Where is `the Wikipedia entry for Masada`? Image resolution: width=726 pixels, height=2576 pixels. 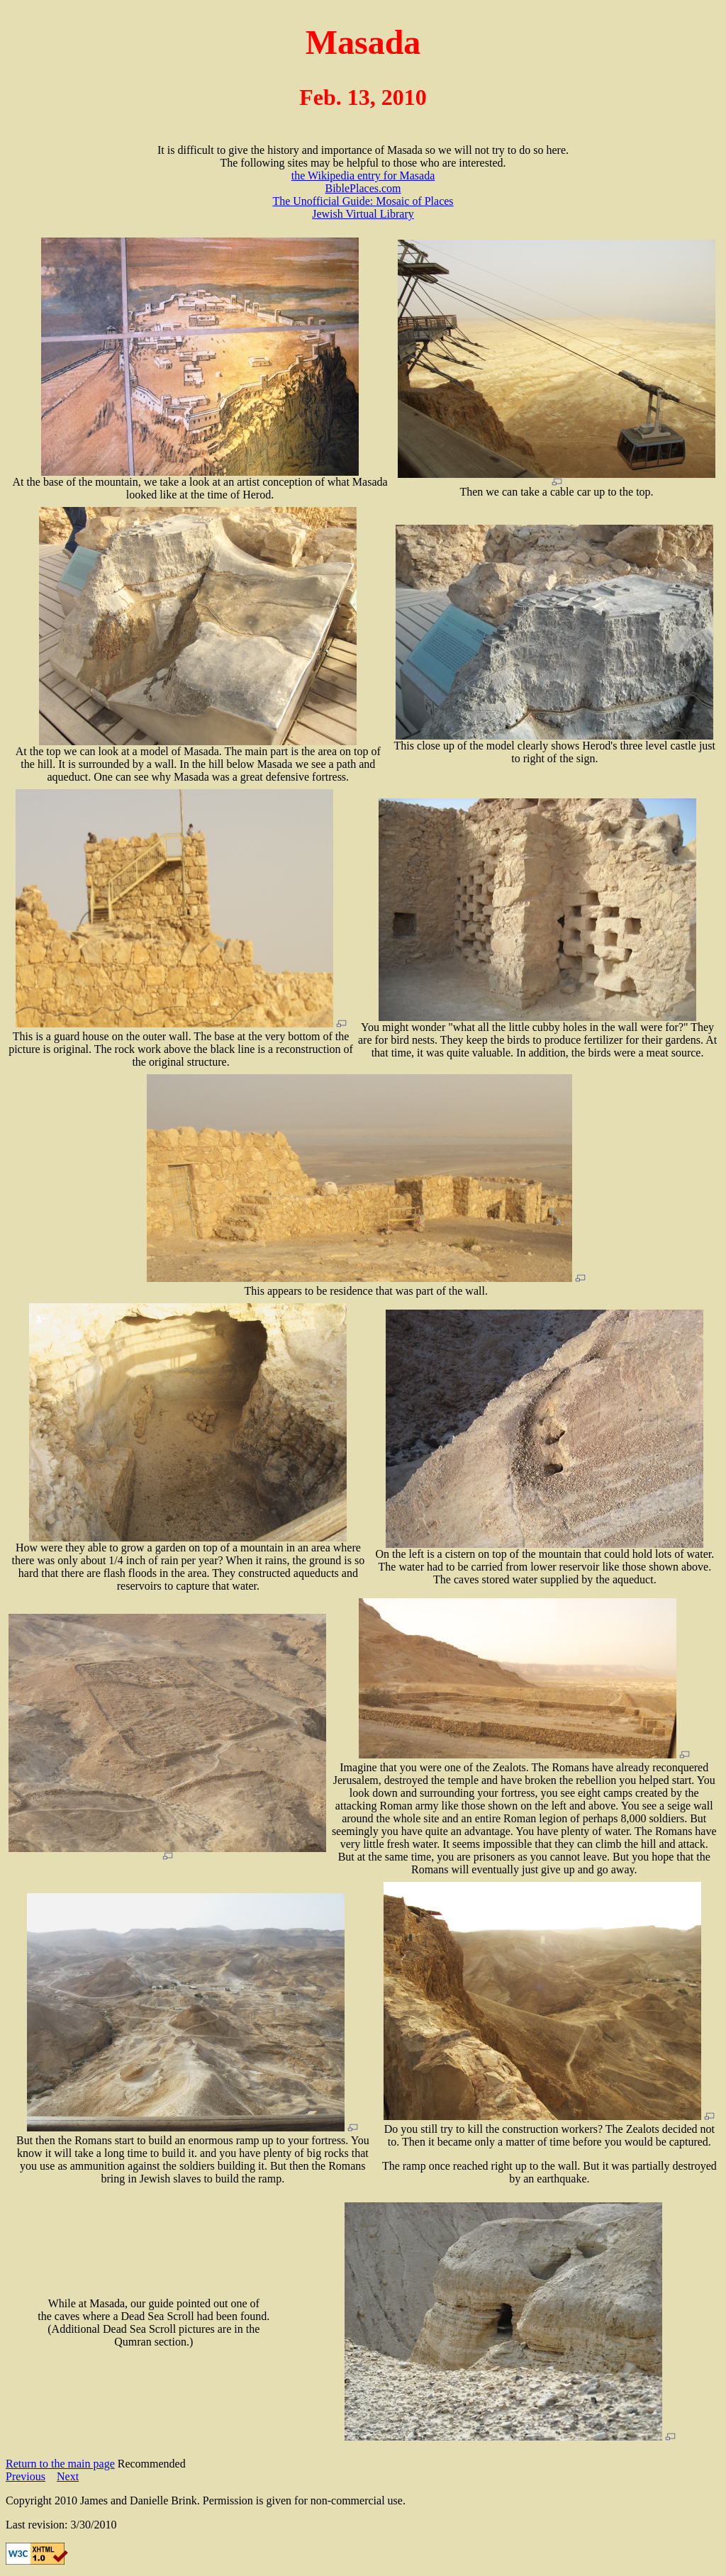 the Wikipedia entry for Masada is located at coordinates (363, 175).